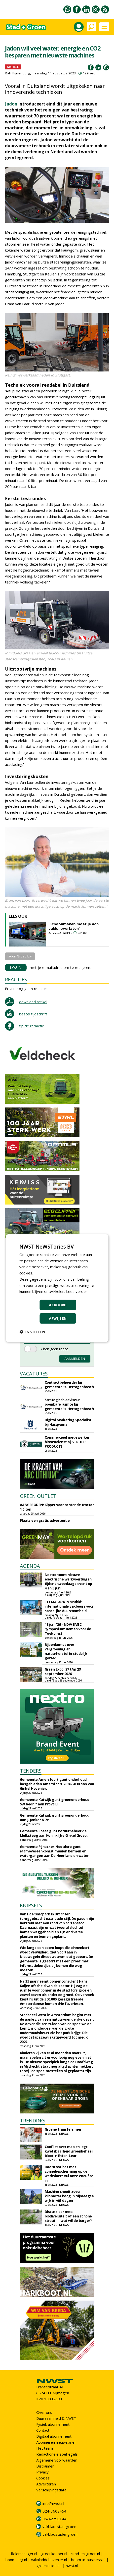 The image size is (114, 2576). What do you see at coordinates (43, 2477) in the screenshot?
I see `Cookies` at bounding box center [43, 2477].